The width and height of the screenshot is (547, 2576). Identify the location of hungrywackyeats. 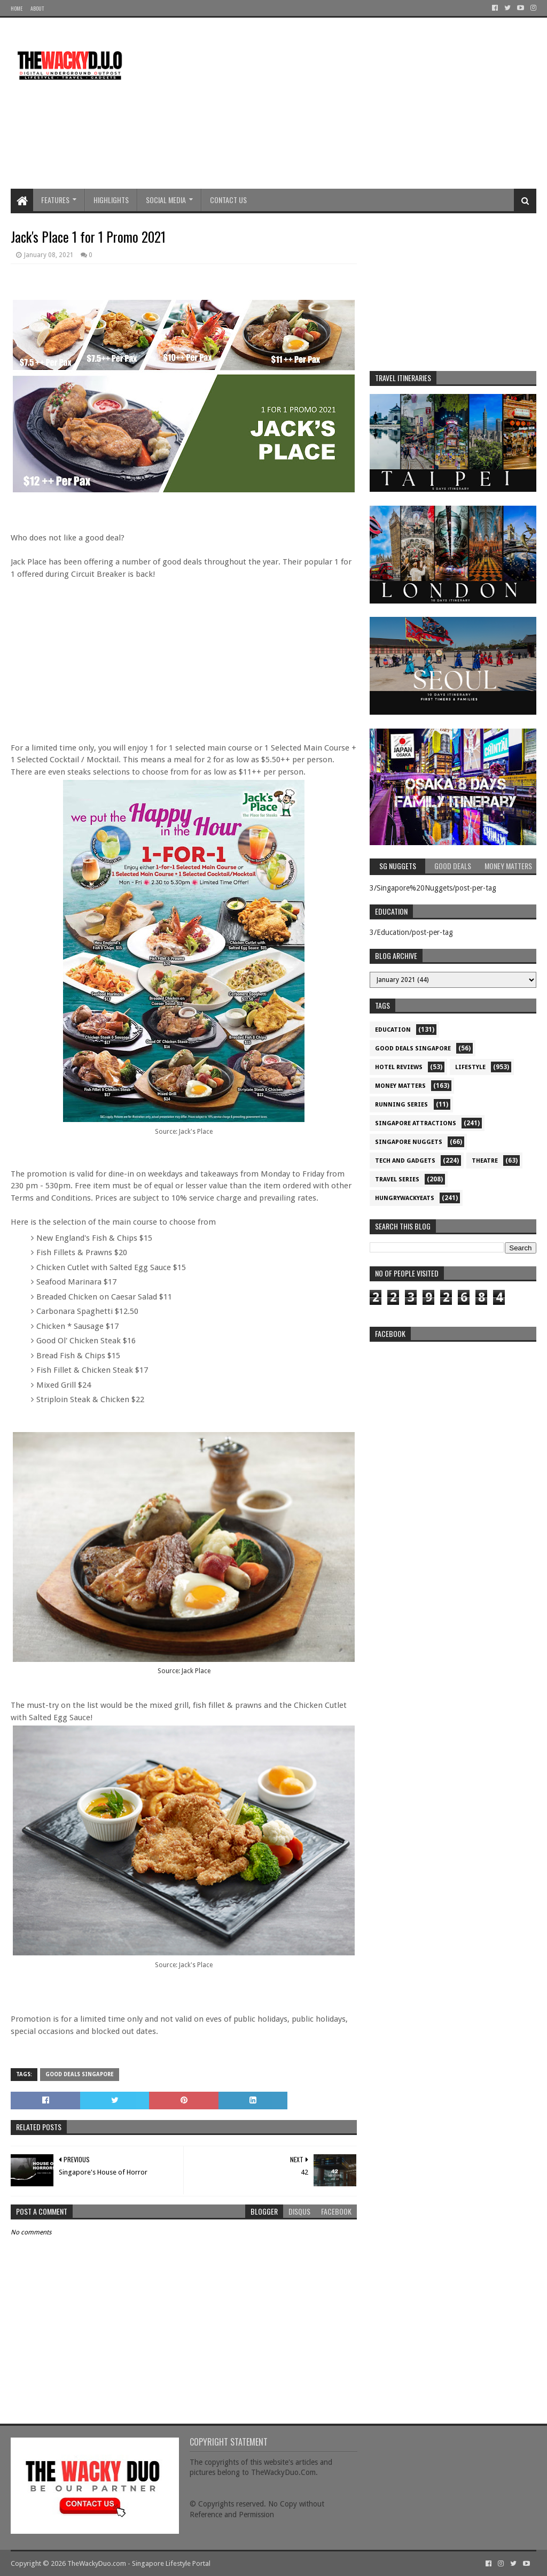
(404, 1198).